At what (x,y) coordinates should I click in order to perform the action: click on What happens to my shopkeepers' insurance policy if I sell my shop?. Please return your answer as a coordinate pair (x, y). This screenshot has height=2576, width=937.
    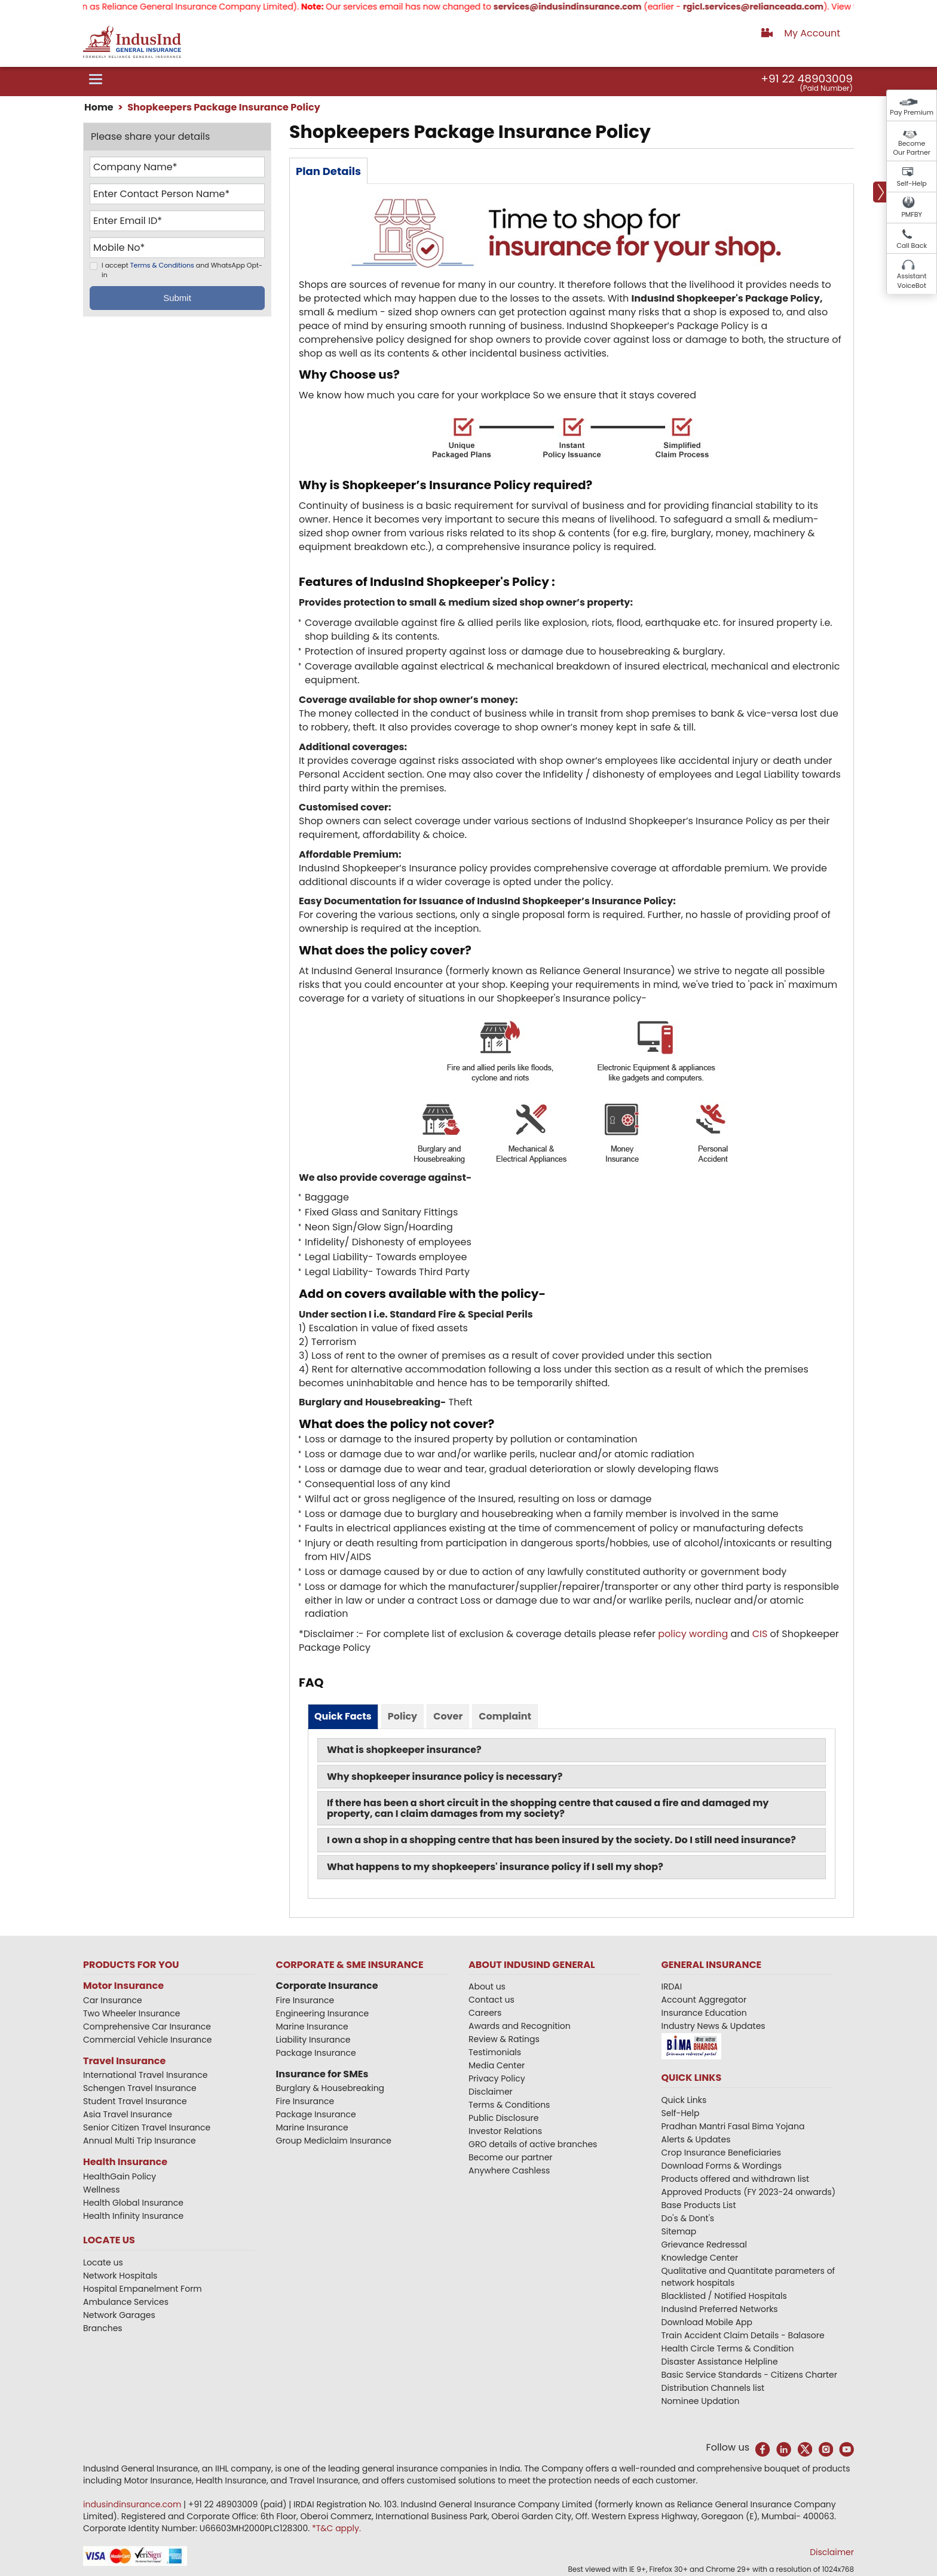
    Looking at the image, I should click on (495, 1867).